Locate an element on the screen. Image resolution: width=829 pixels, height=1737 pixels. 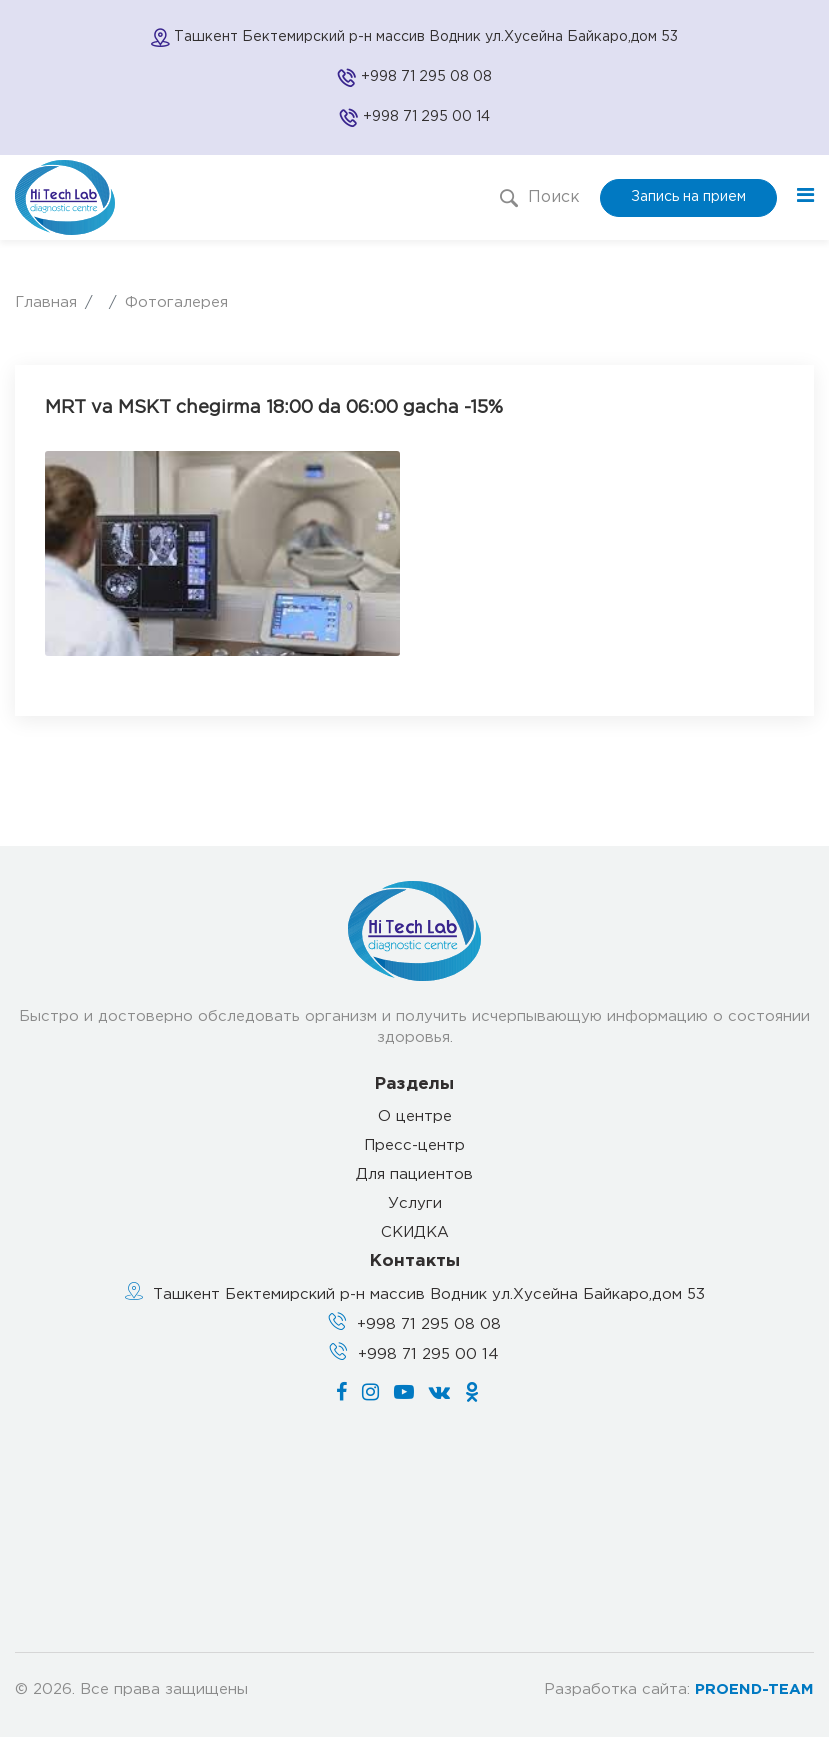
Услуги is located at coordinates (415, 1203).